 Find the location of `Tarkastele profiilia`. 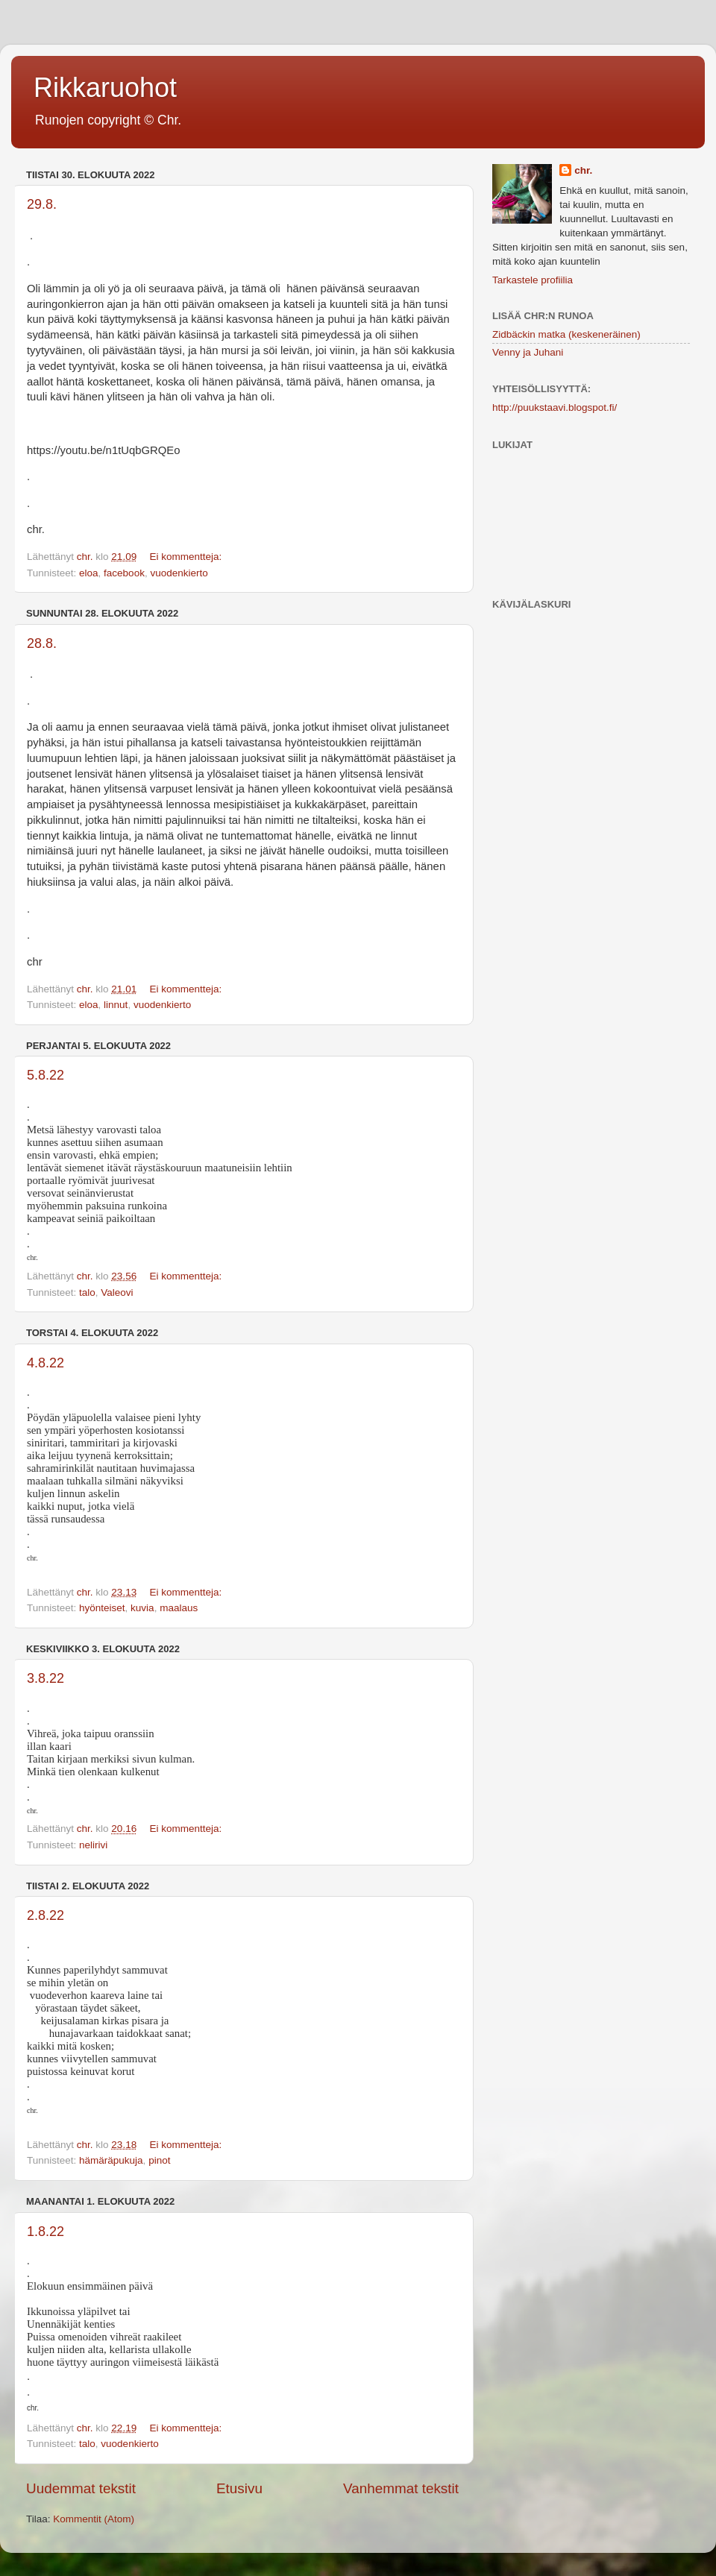

Tarkastele profiilia is located at coordinates (532, 280).